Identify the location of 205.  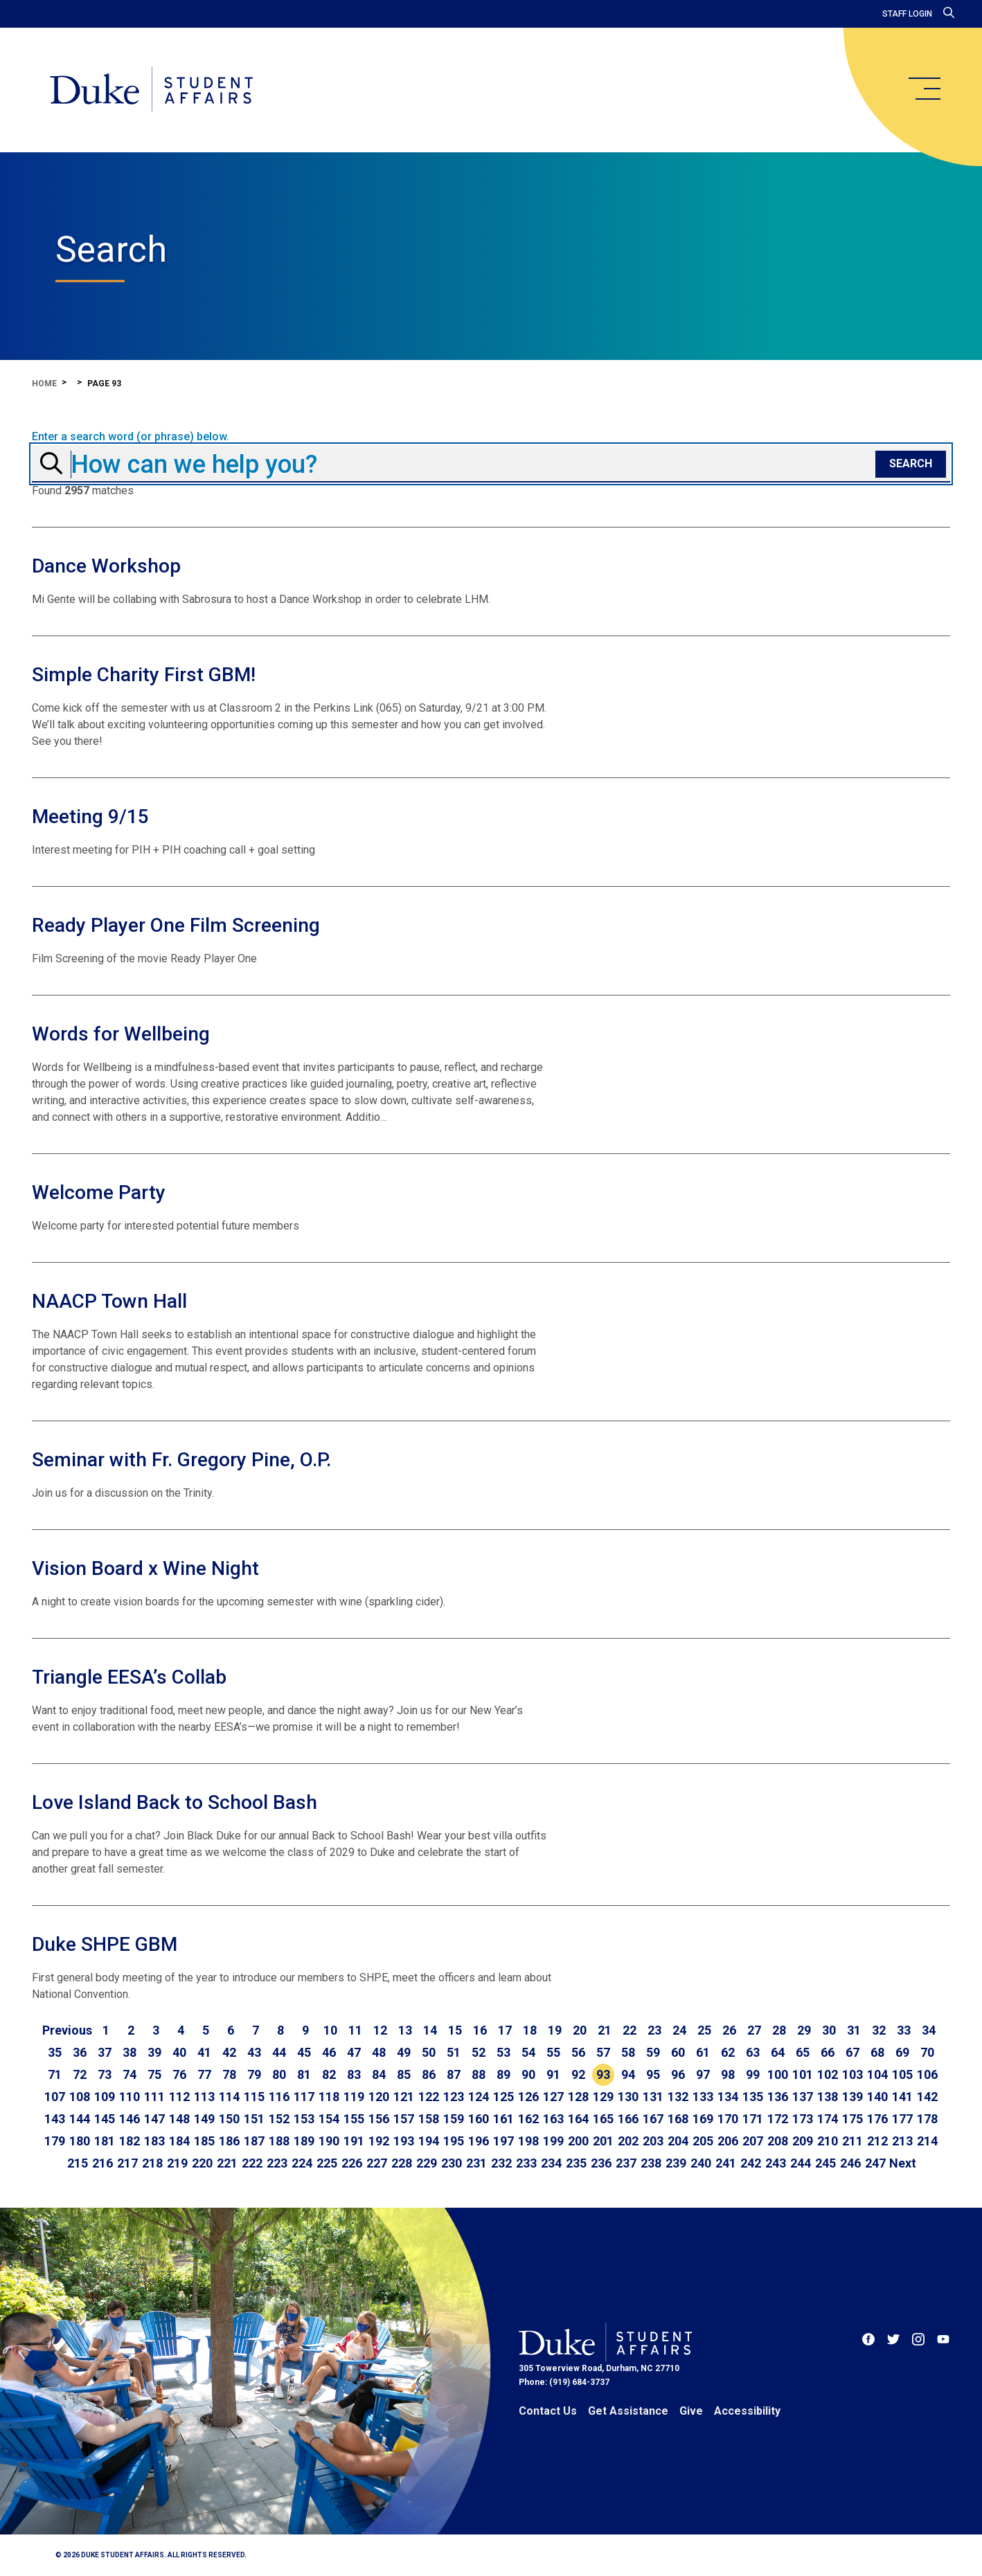
(703, 2141).